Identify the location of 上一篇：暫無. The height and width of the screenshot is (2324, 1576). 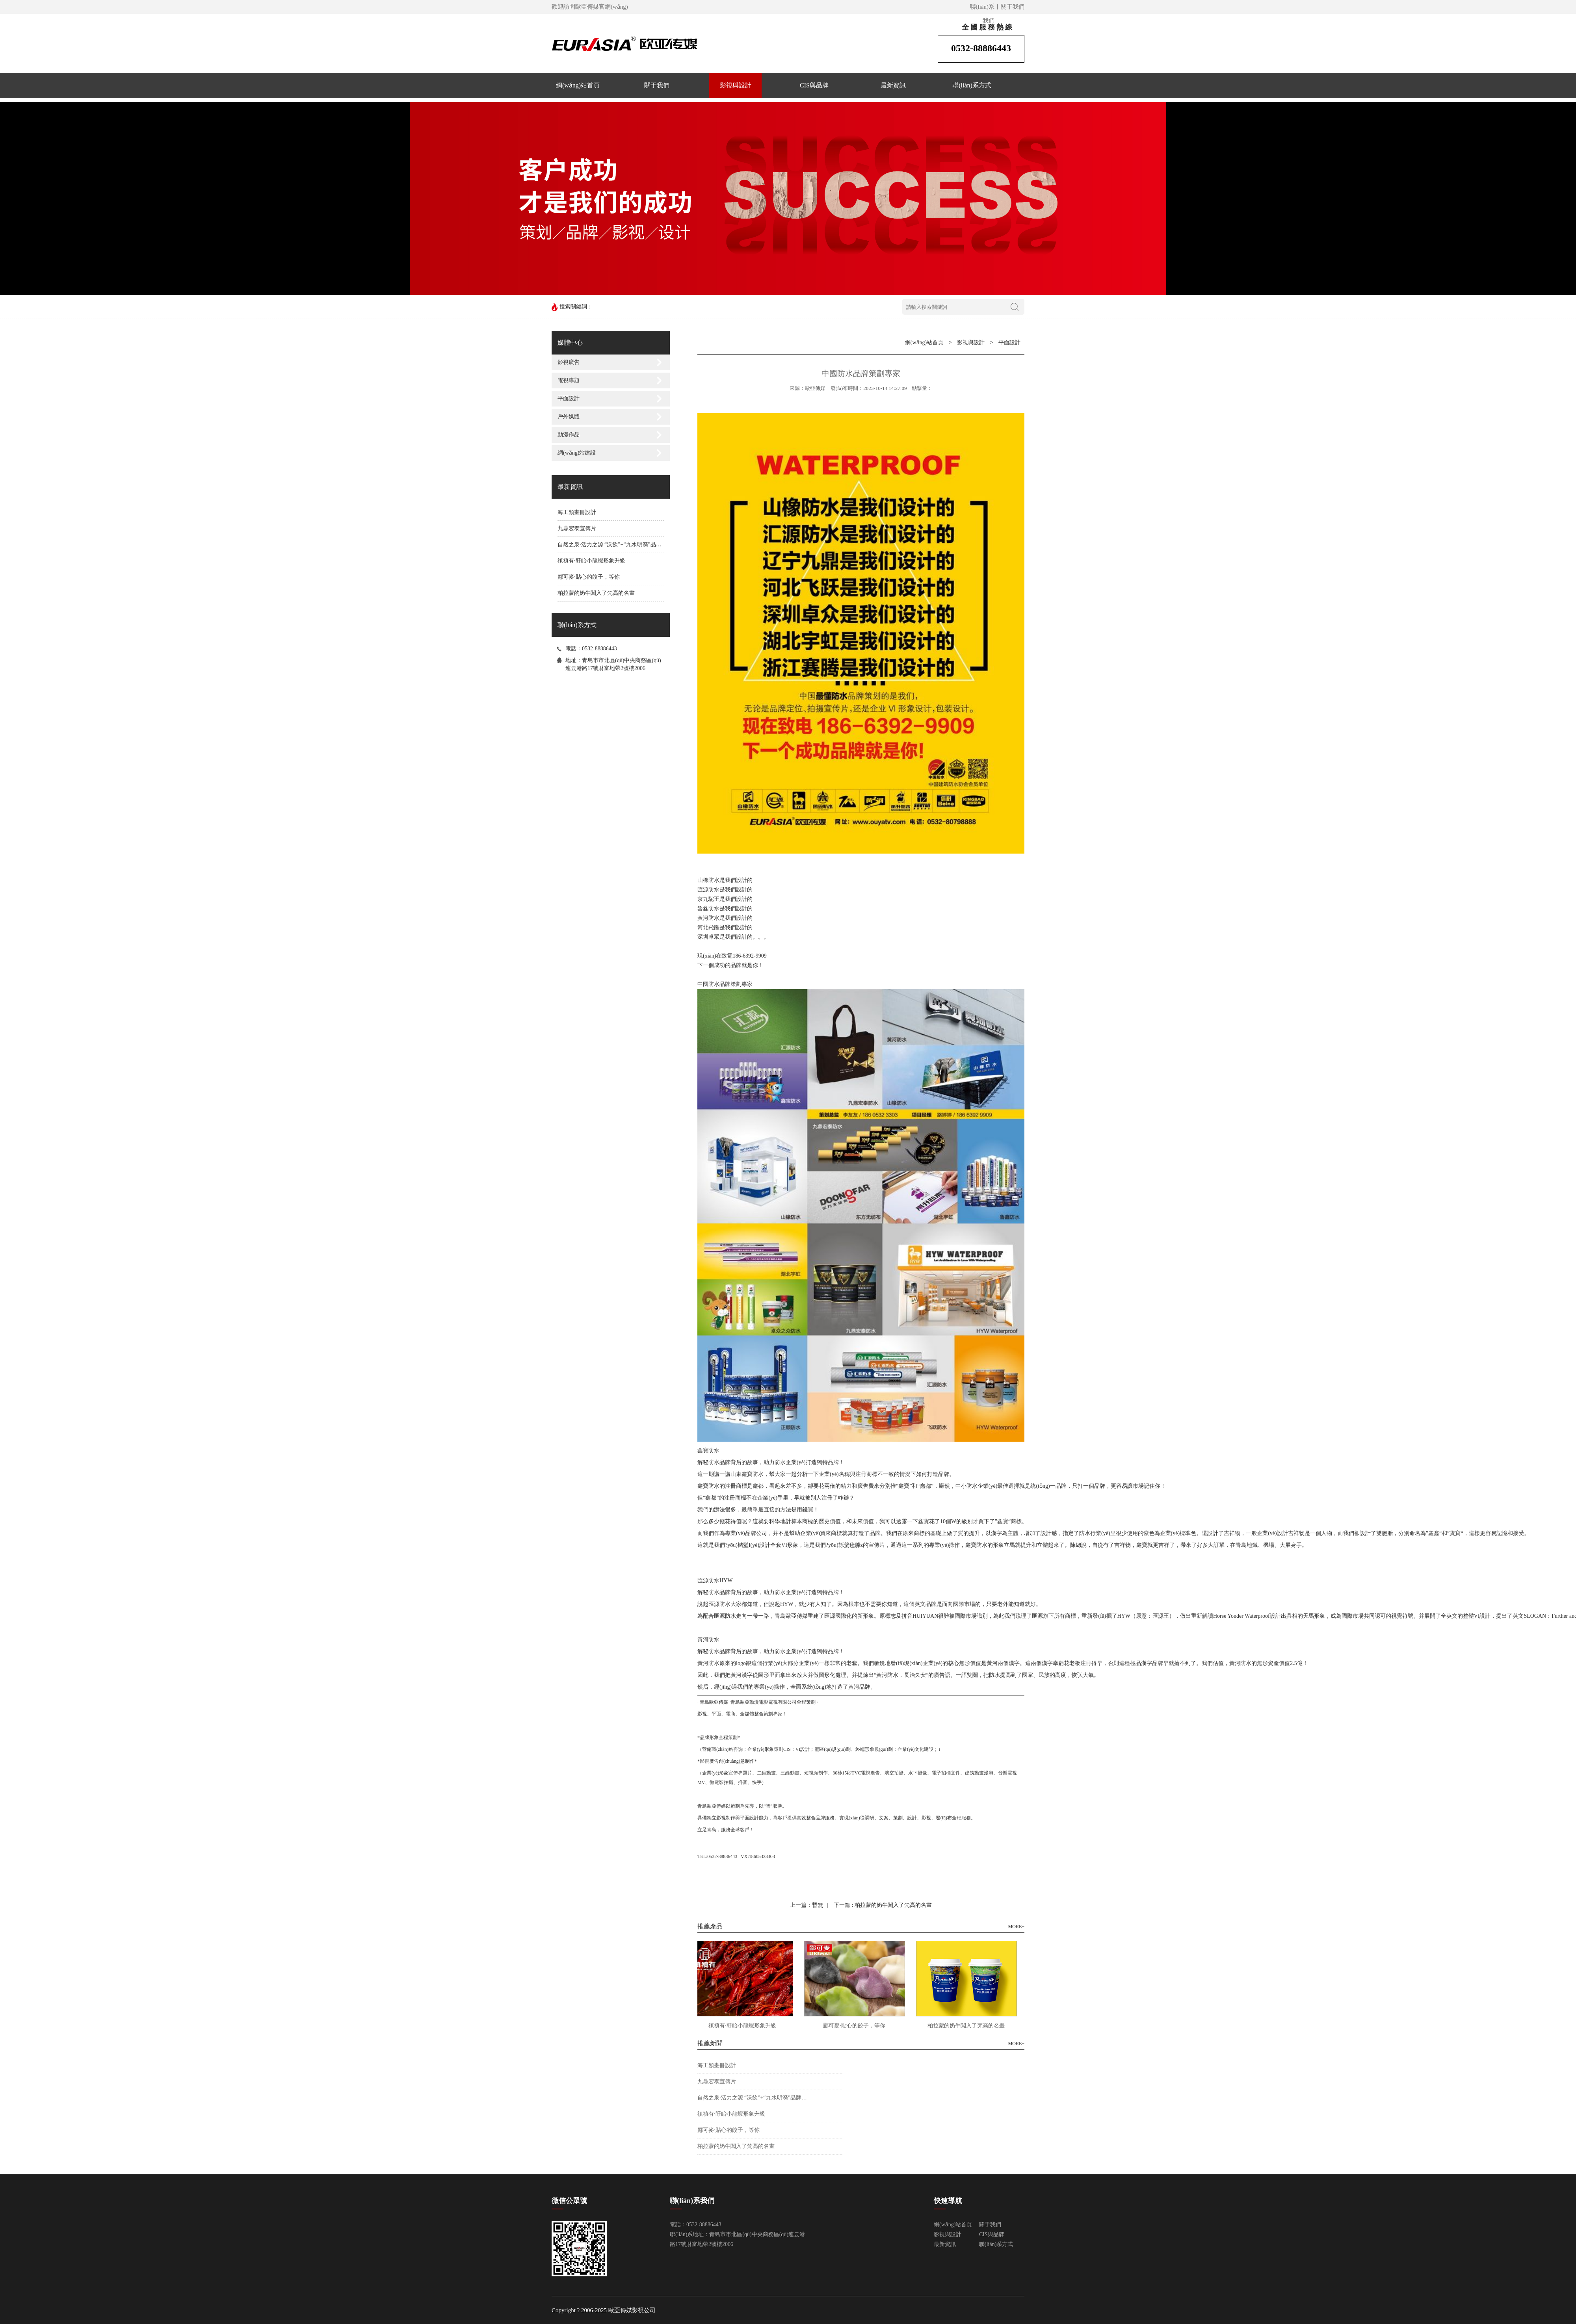
(806, 1905).